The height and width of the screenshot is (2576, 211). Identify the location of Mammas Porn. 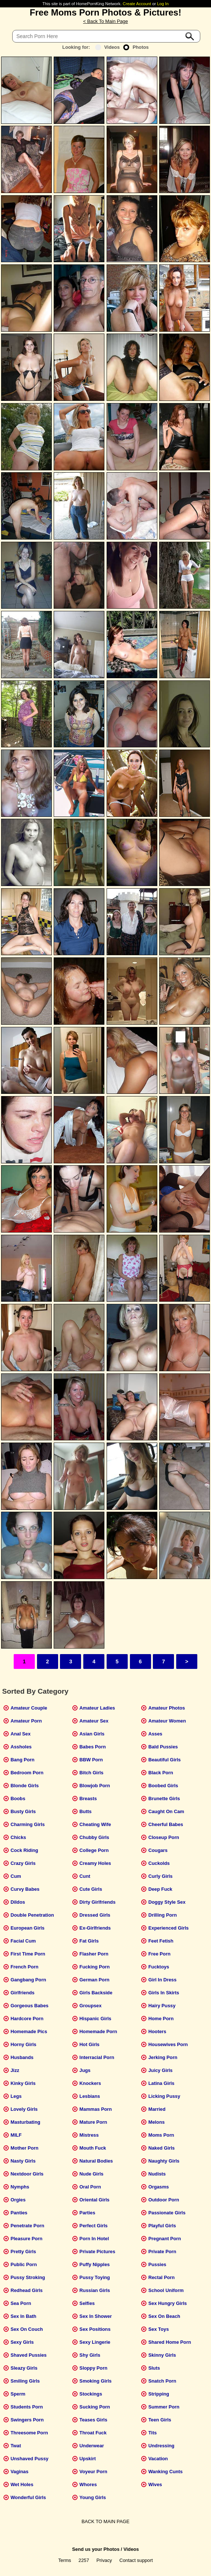
(96, 2109).